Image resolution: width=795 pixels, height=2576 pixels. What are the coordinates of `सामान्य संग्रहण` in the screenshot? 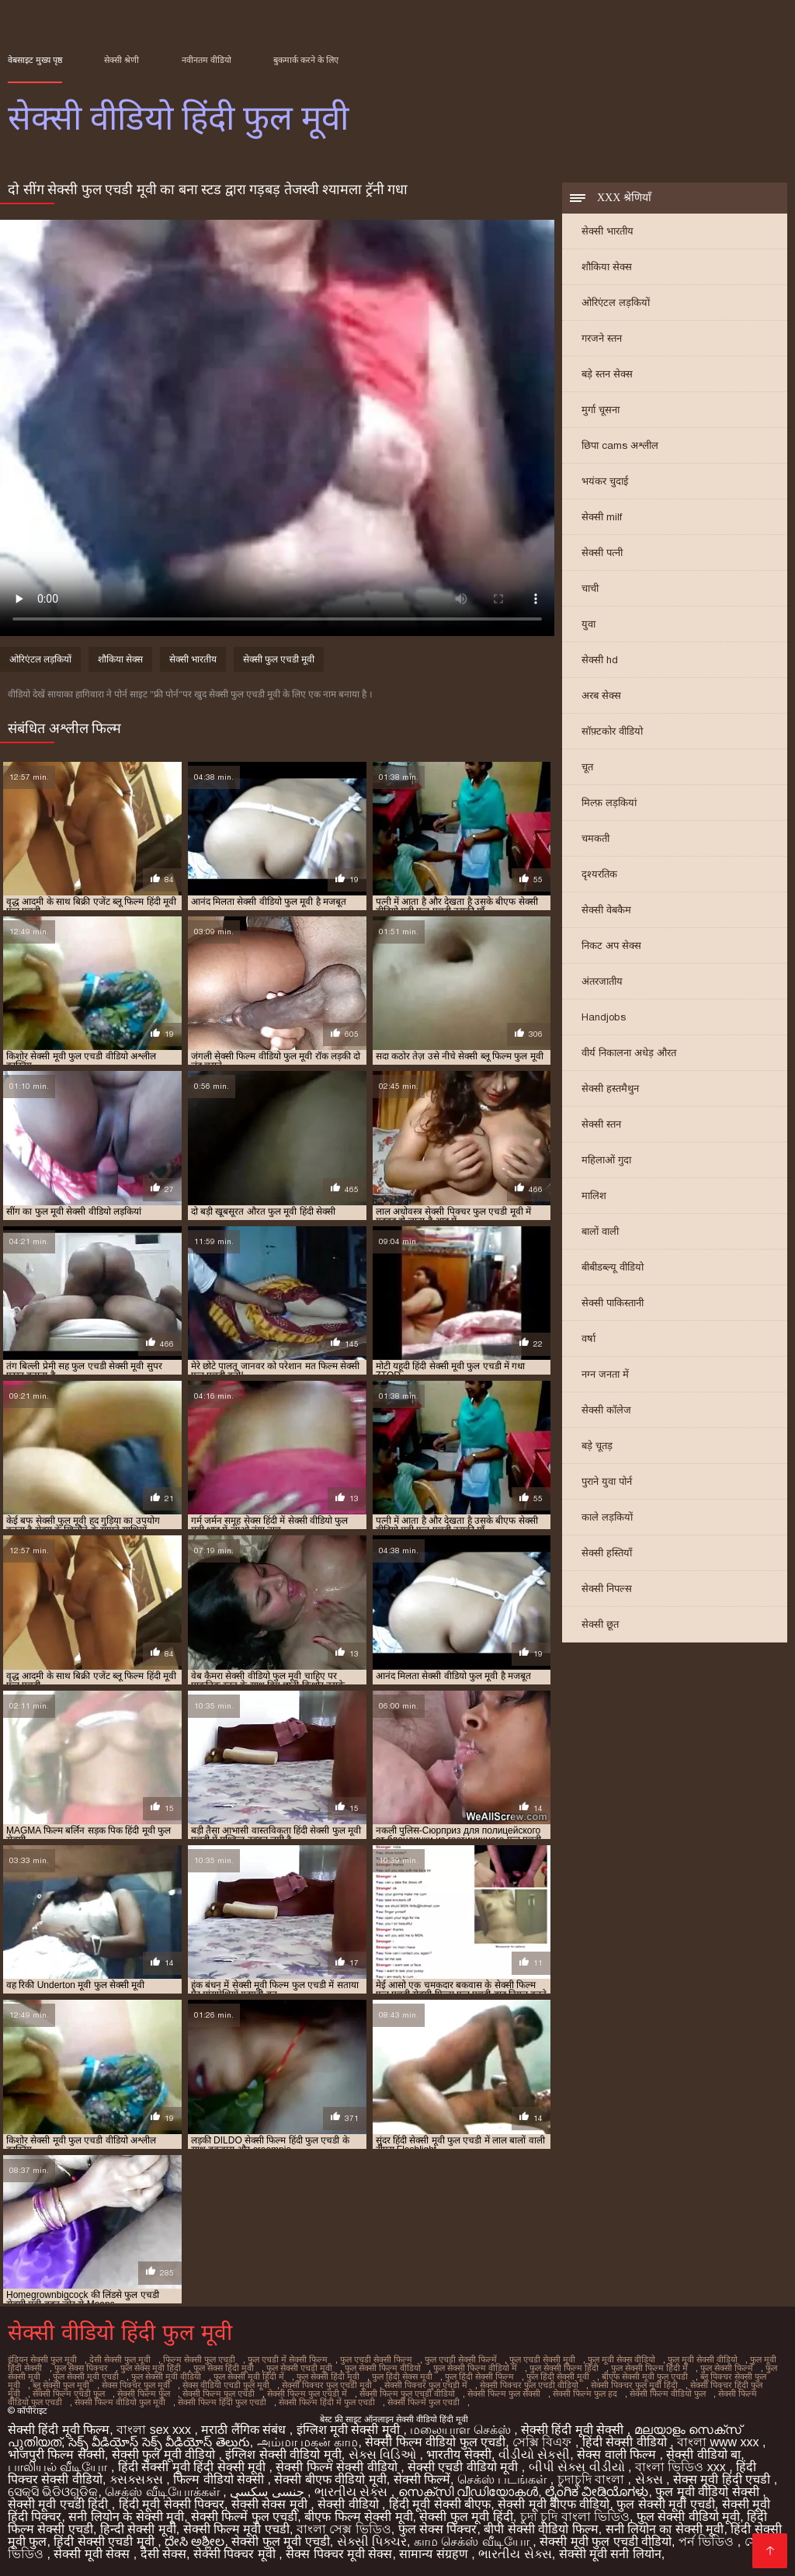 It's located at (435, 2553).